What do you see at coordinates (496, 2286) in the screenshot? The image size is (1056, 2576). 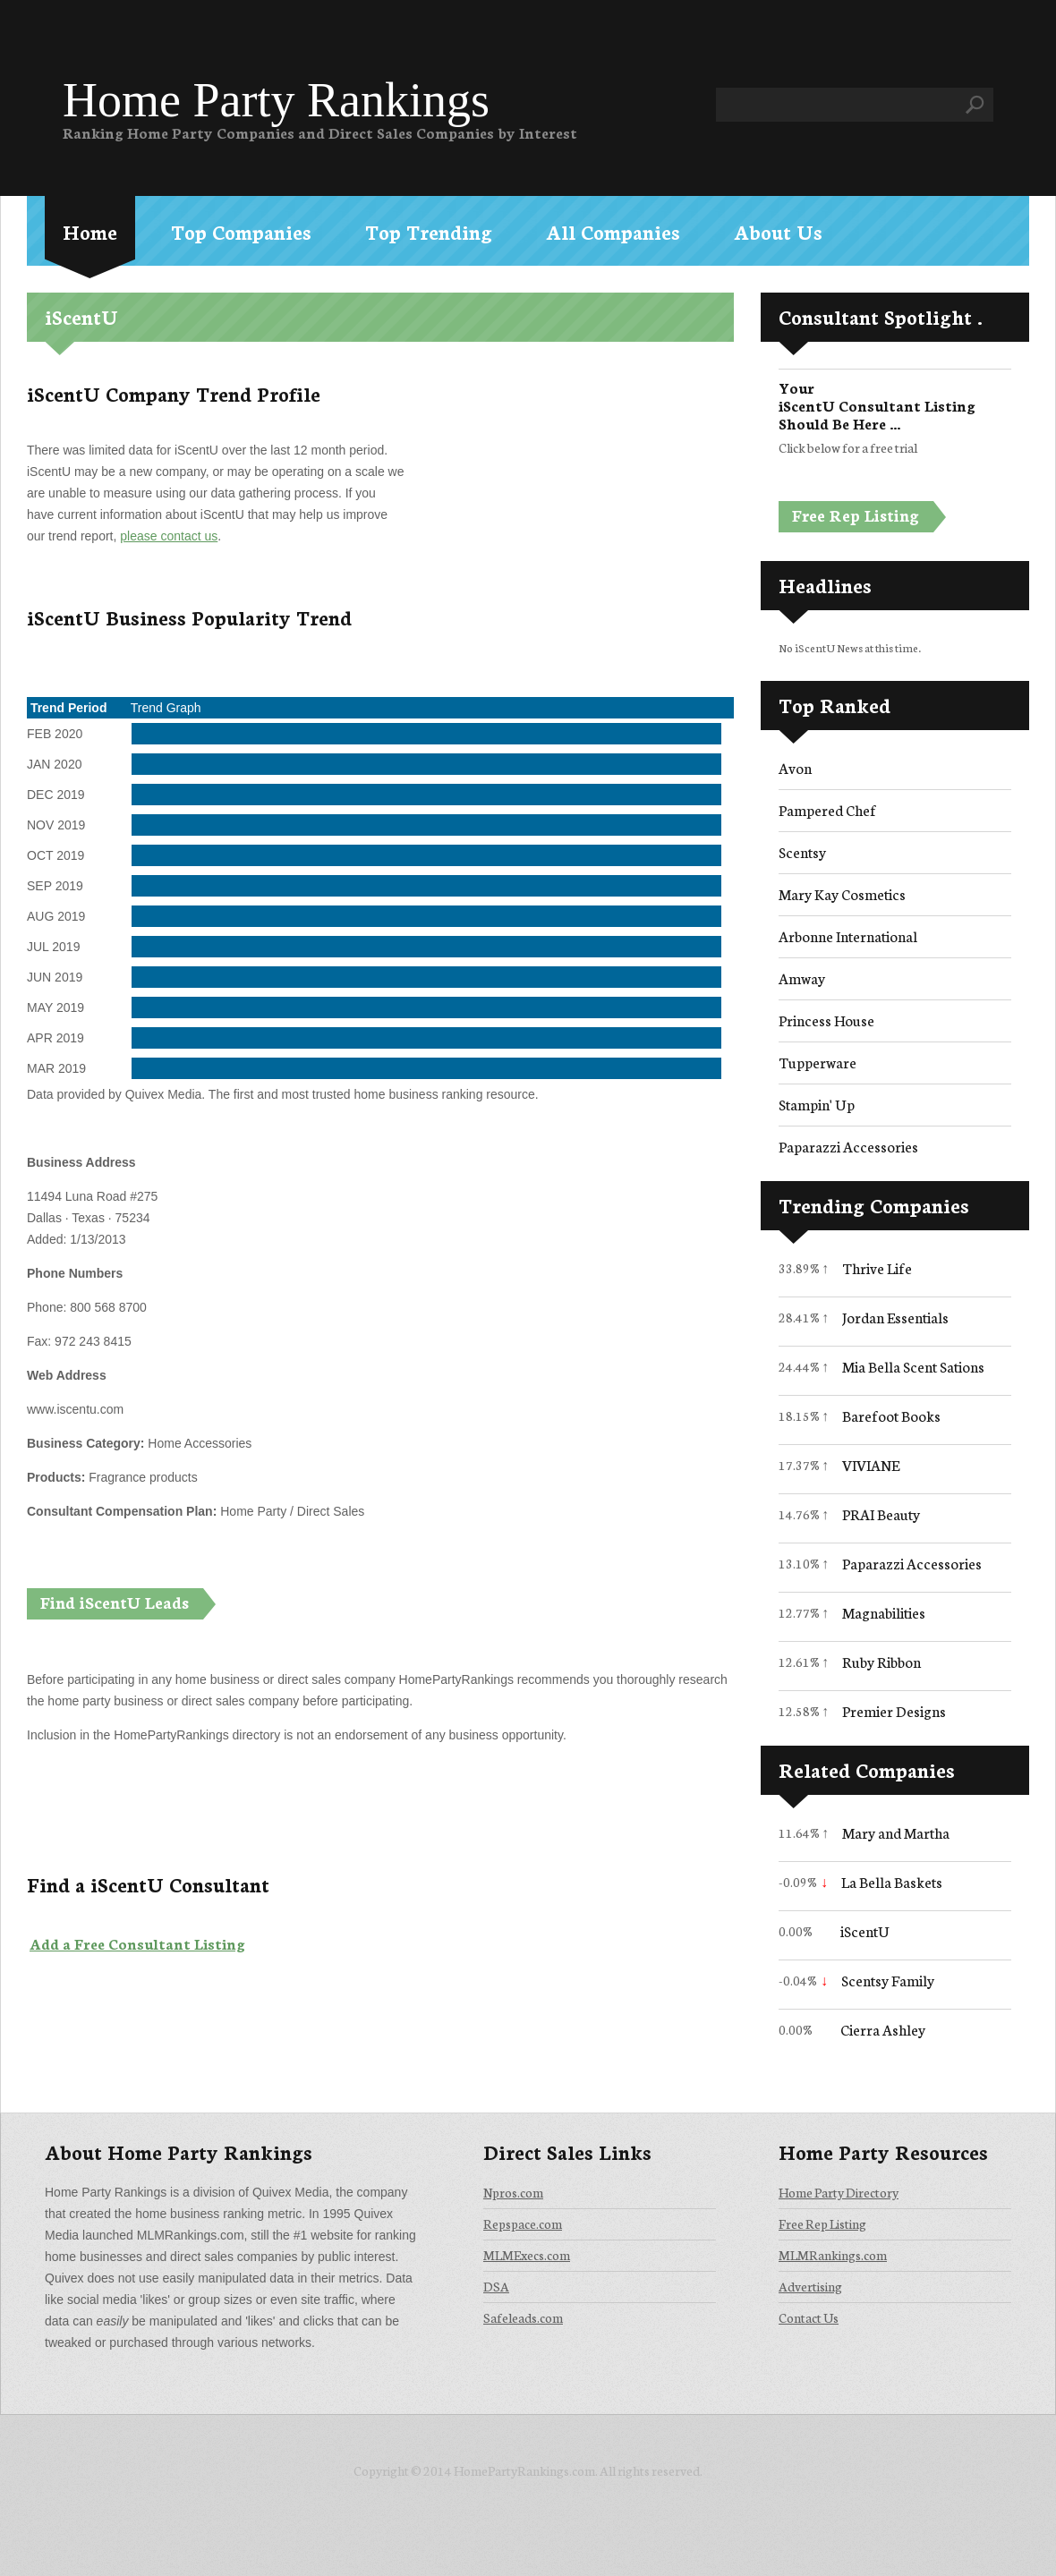 I see `DSA` at bounding box center [496, 2286].